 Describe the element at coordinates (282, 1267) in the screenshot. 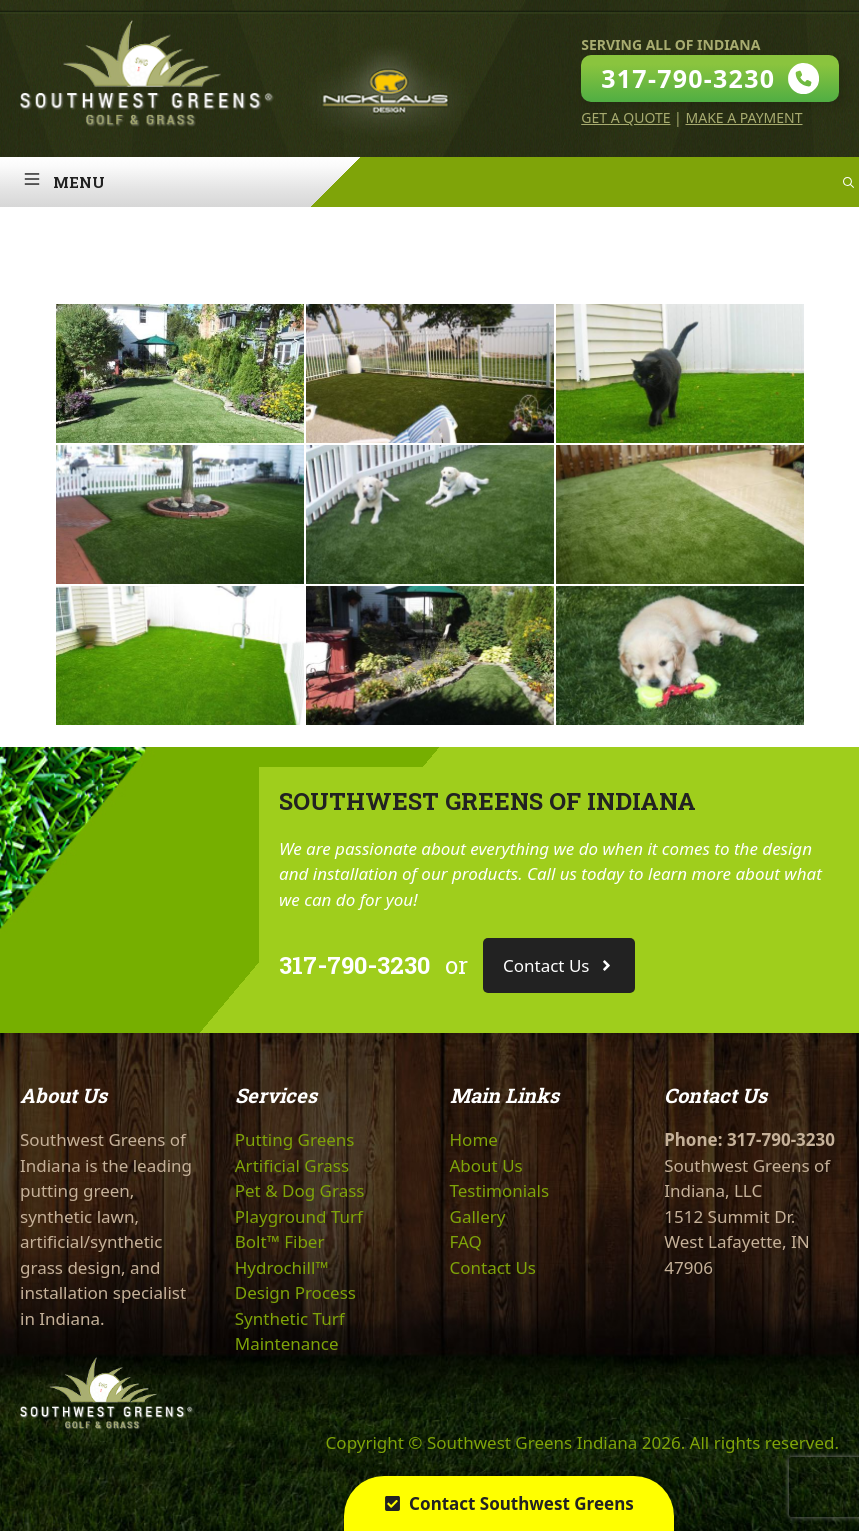

I see `Hydrochill™` at that location.